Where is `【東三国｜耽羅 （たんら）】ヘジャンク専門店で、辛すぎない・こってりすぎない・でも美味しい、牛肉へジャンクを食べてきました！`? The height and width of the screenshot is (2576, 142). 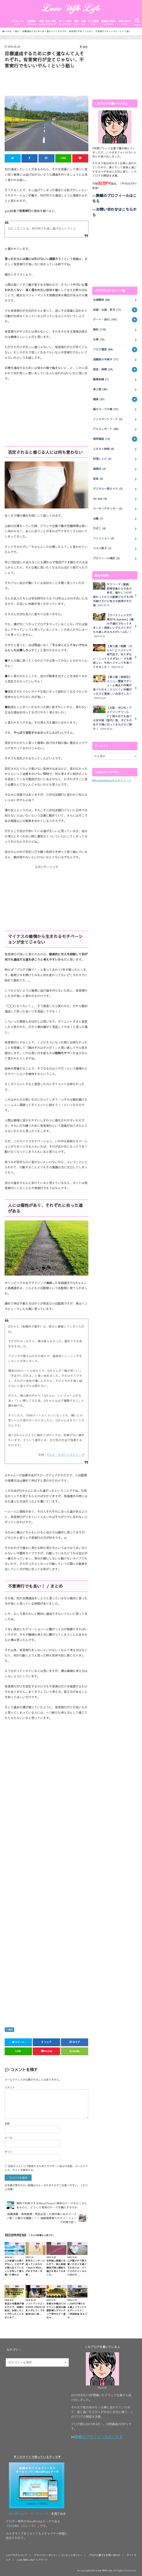 【東三国｜耽羅 （たんら）】ヘジャンク専門店で、辛すぎない・こってりすぎない・でも美味しい、牛肉へジャンクを食べてきました！ is located at coordinates (112, 650).